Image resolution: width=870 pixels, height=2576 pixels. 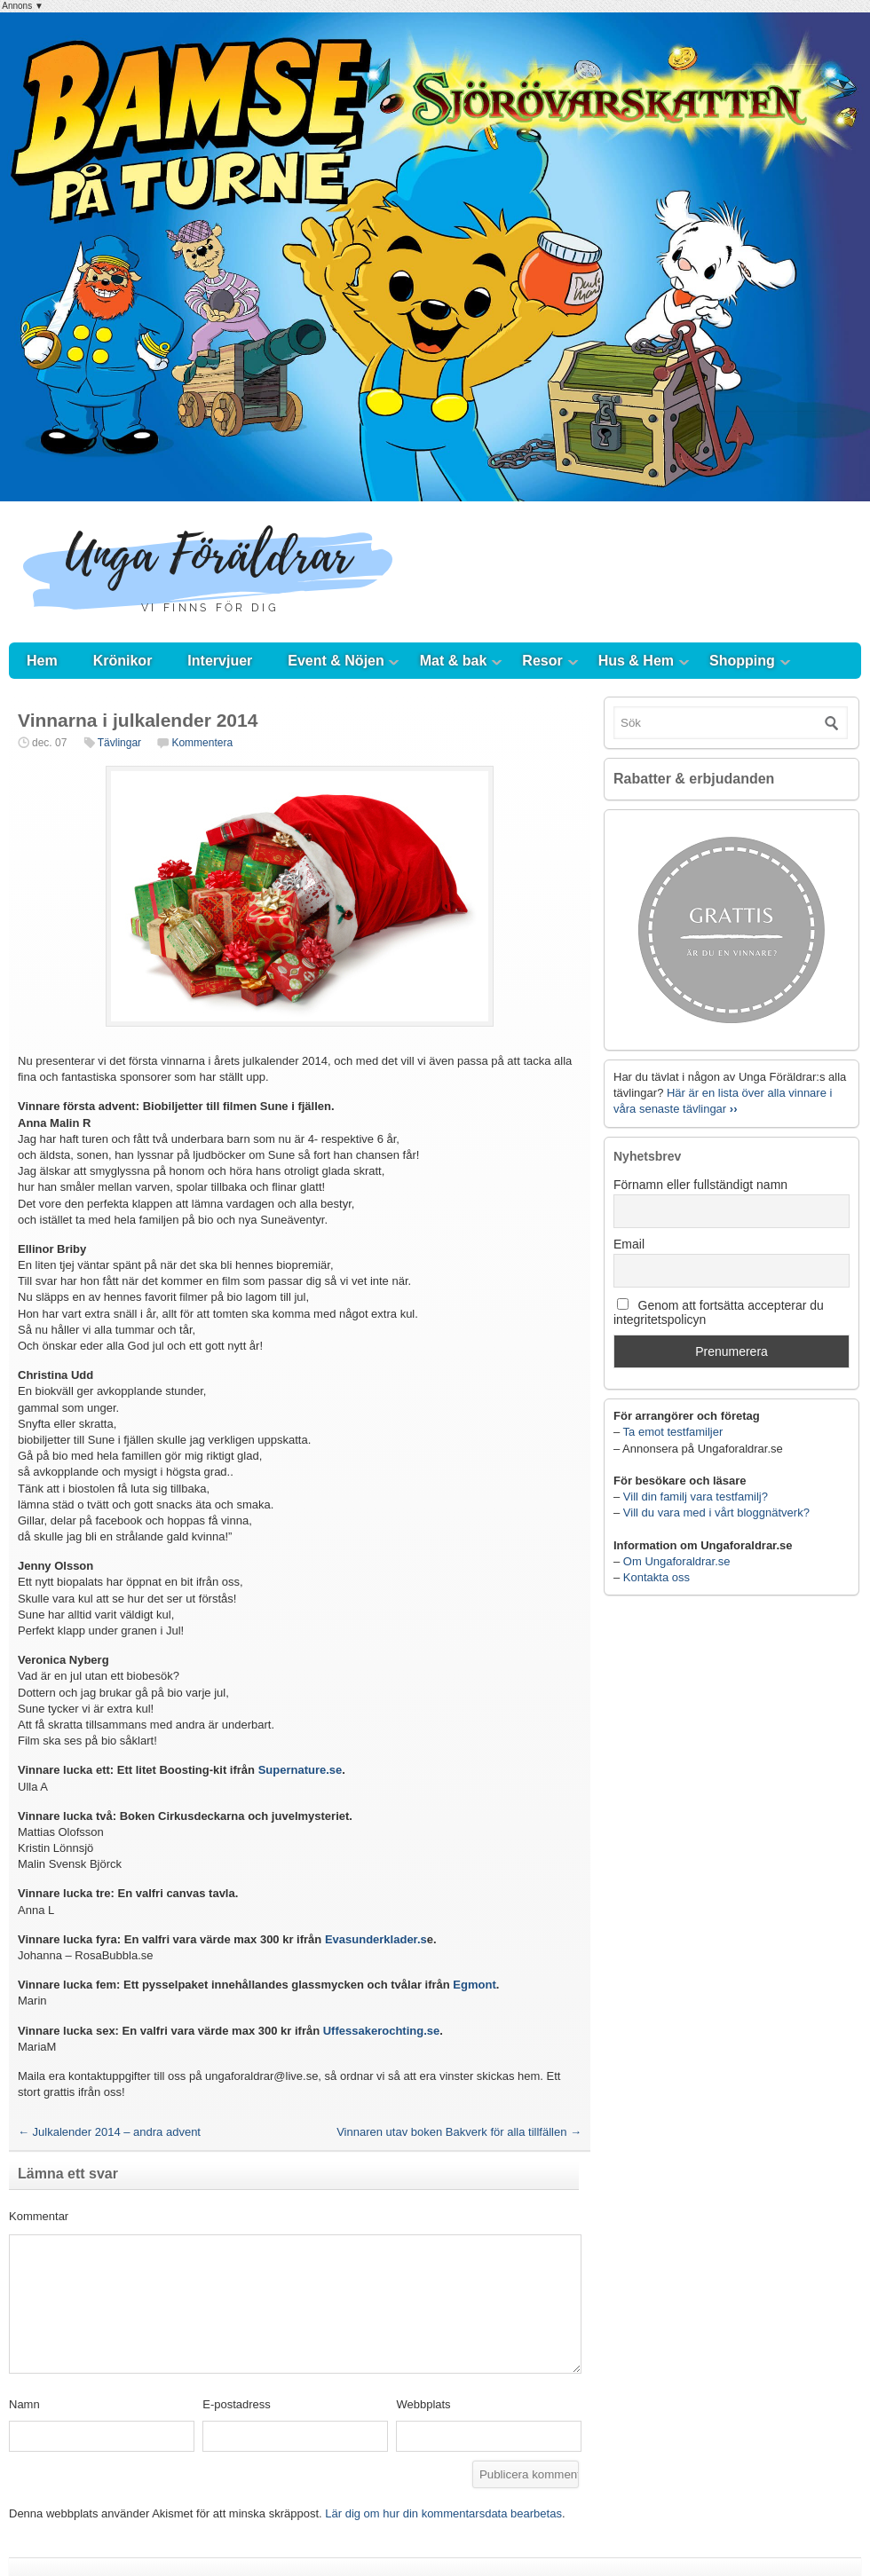 What do you see at coordinates (376, 1939) in the screenshot?
I see `Evasunderklader.s` at bounding box center [376, 1939].